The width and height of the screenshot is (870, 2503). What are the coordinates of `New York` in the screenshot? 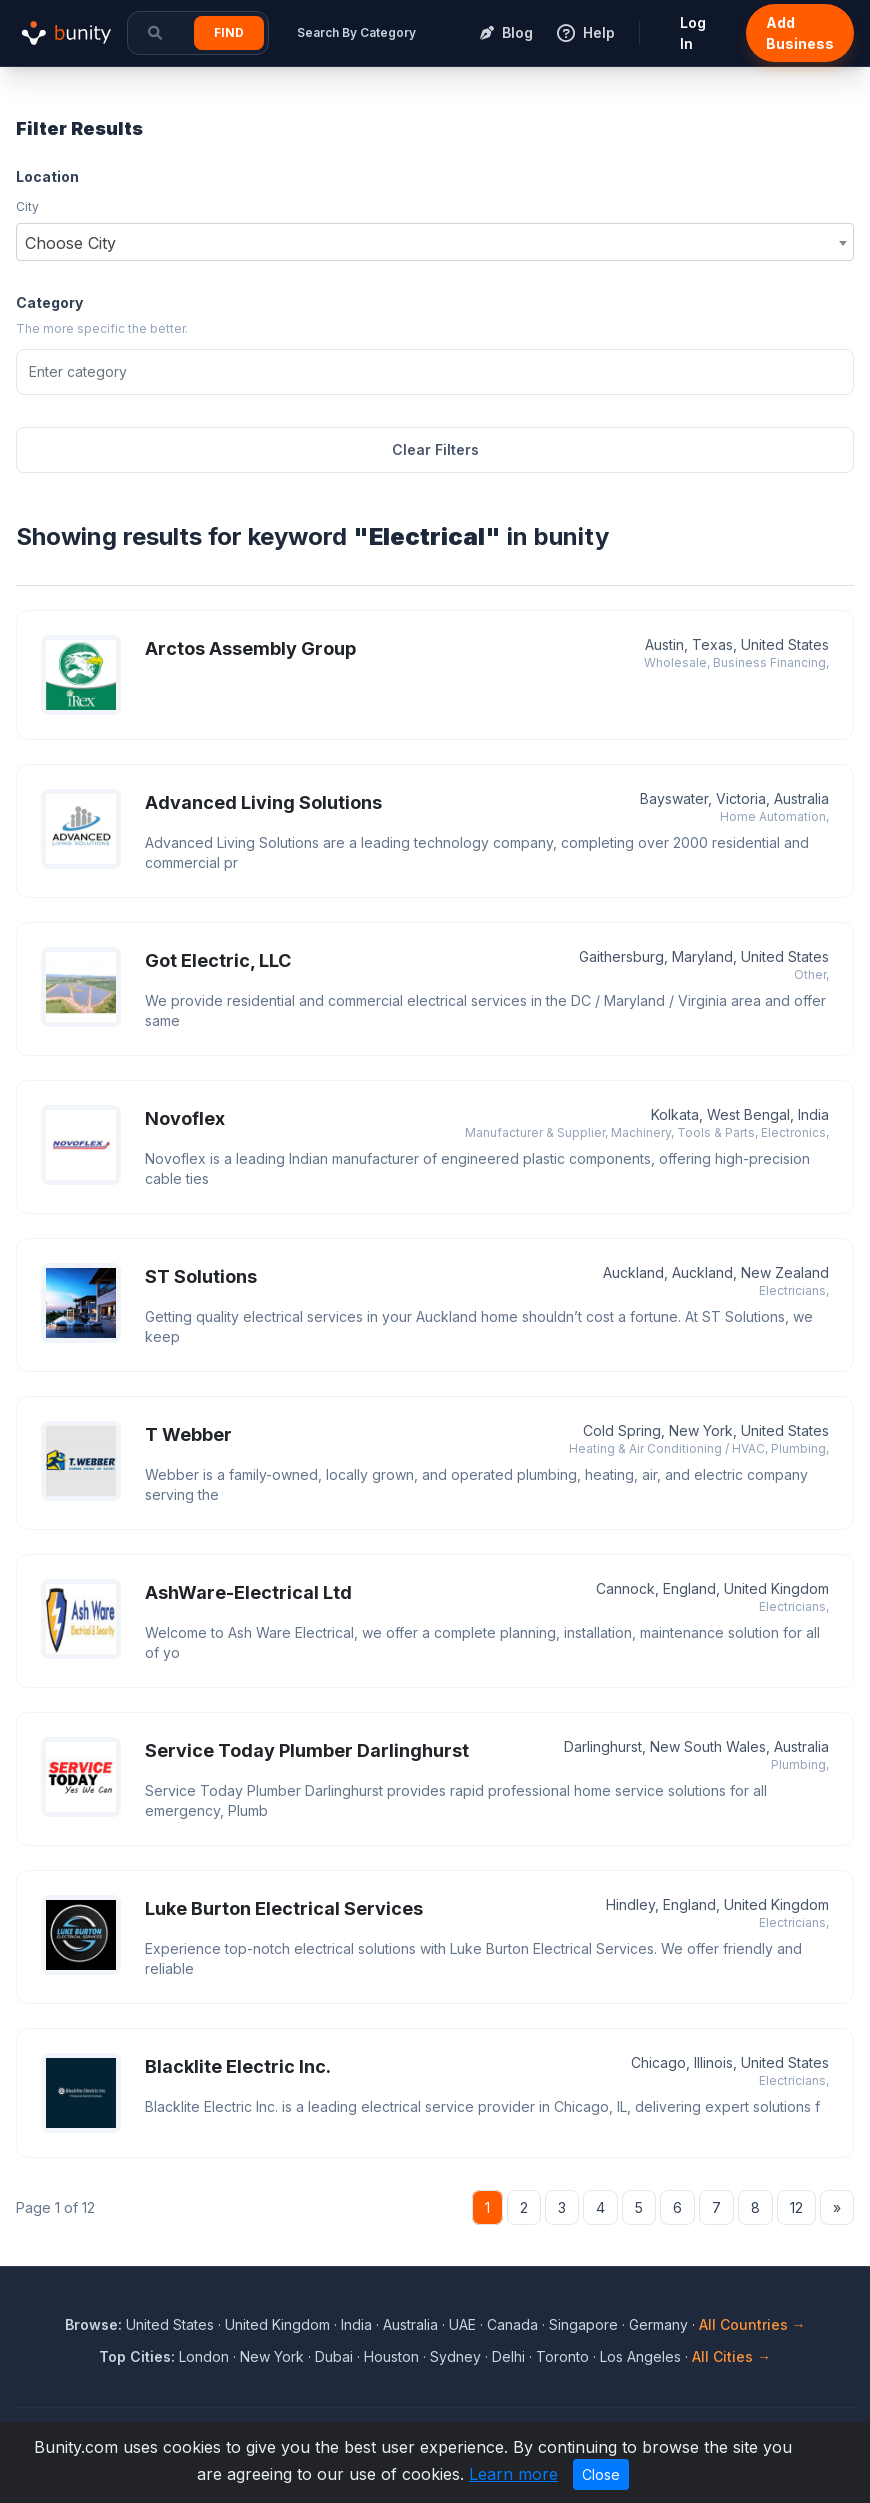 It's located at (272, 2356).